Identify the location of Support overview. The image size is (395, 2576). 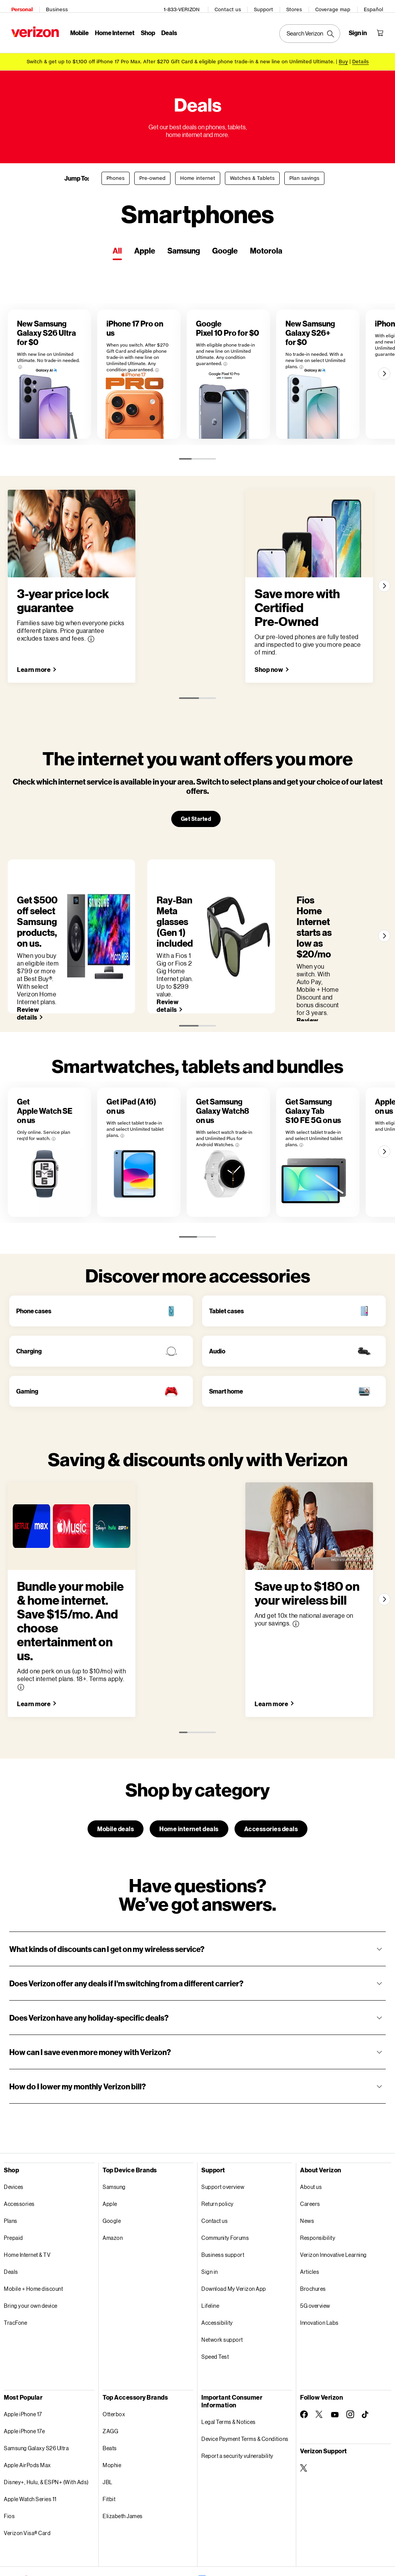
(222, 2143).